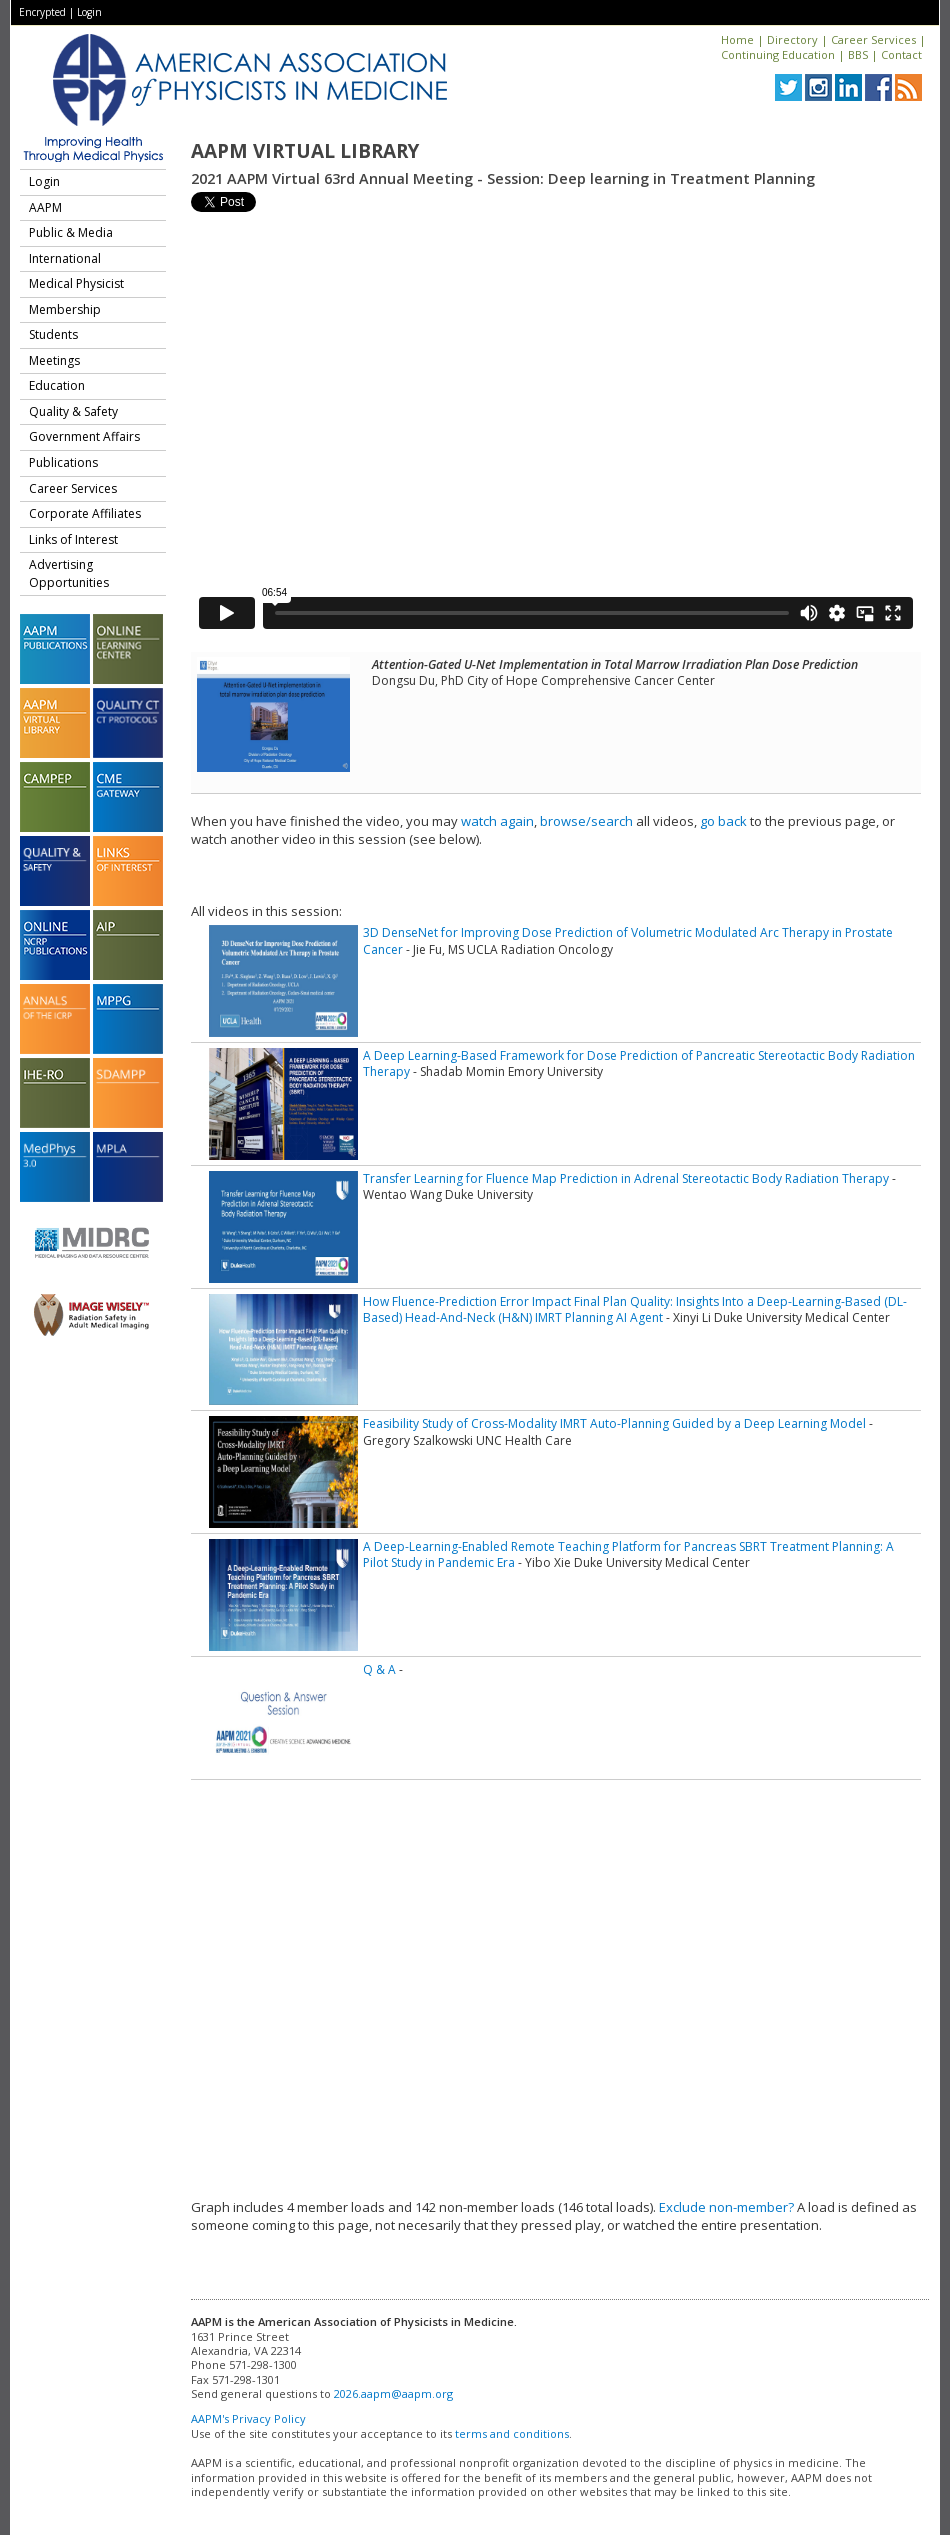 Image resolution: width=950 pixels, height=2535 pixels. Describe the element at coordinates (497, 821) in the screenshot. I see `watch again` at that location.